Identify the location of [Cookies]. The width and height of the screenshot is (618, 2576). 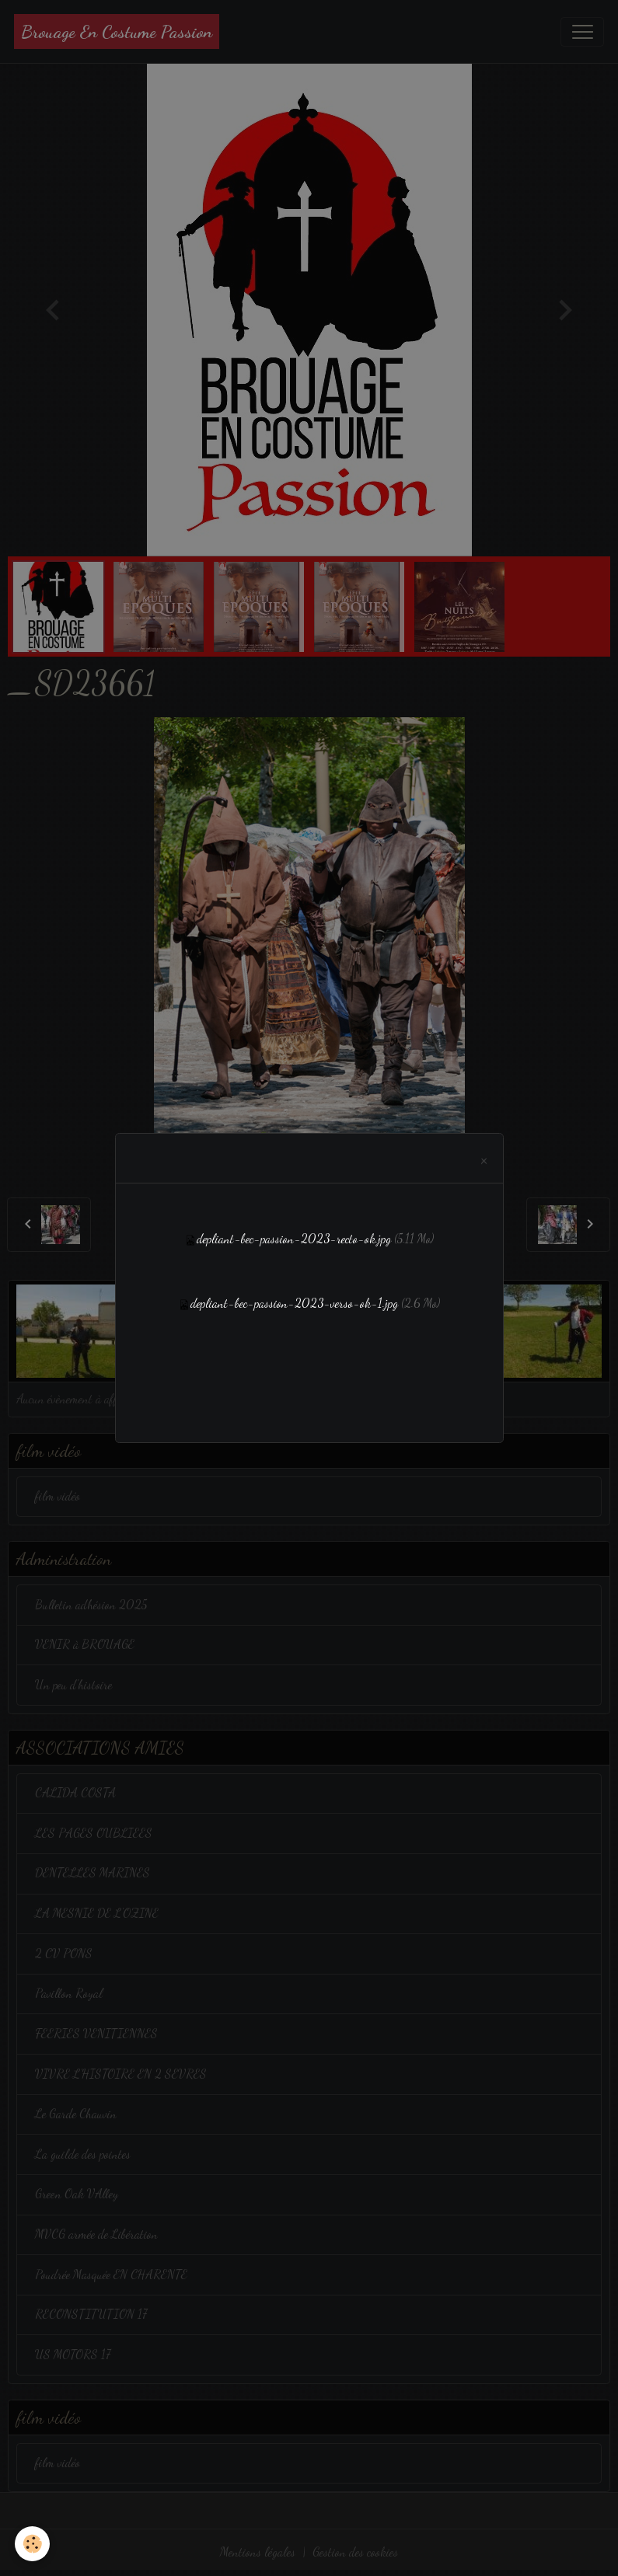
(33, 2543).